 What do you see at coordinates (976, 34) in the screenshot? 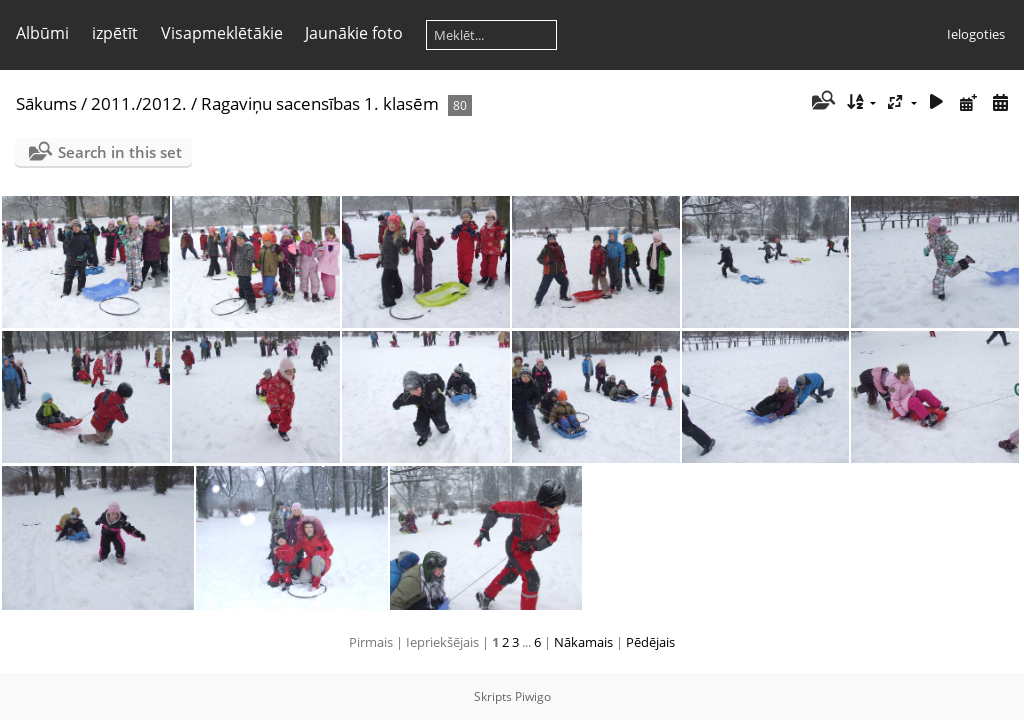
I see `Ielogoties` at bounding box center [976, 34].